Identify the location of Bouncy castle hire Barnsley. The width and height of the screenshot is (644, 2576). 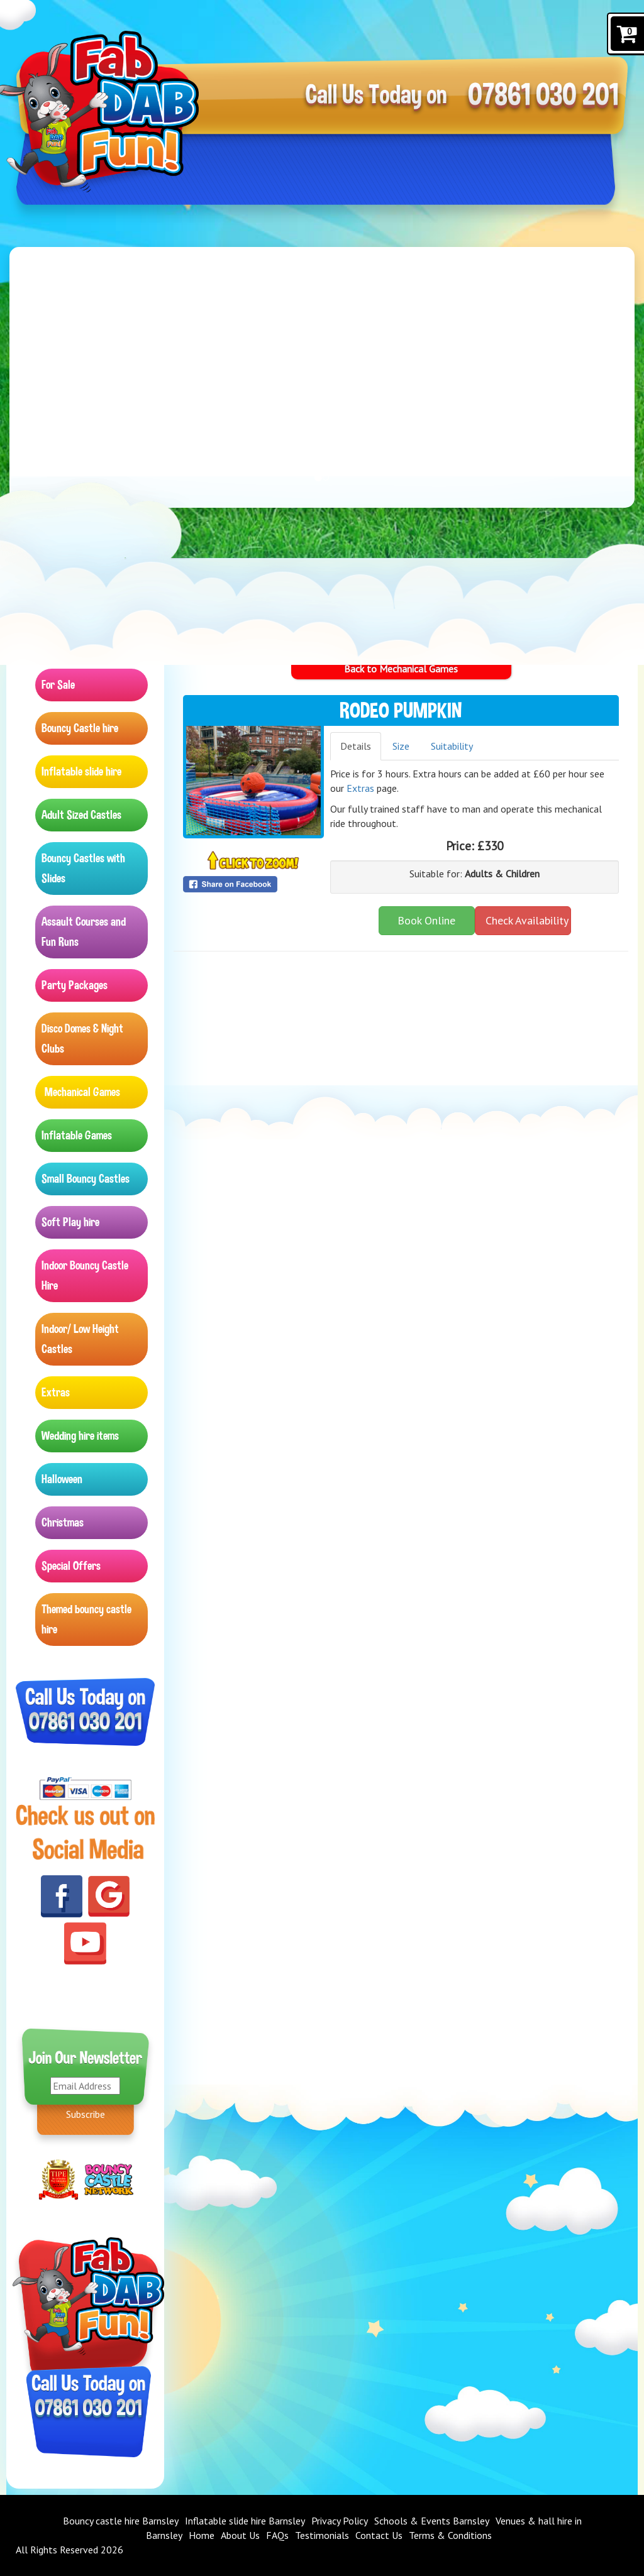
(121, 2520).